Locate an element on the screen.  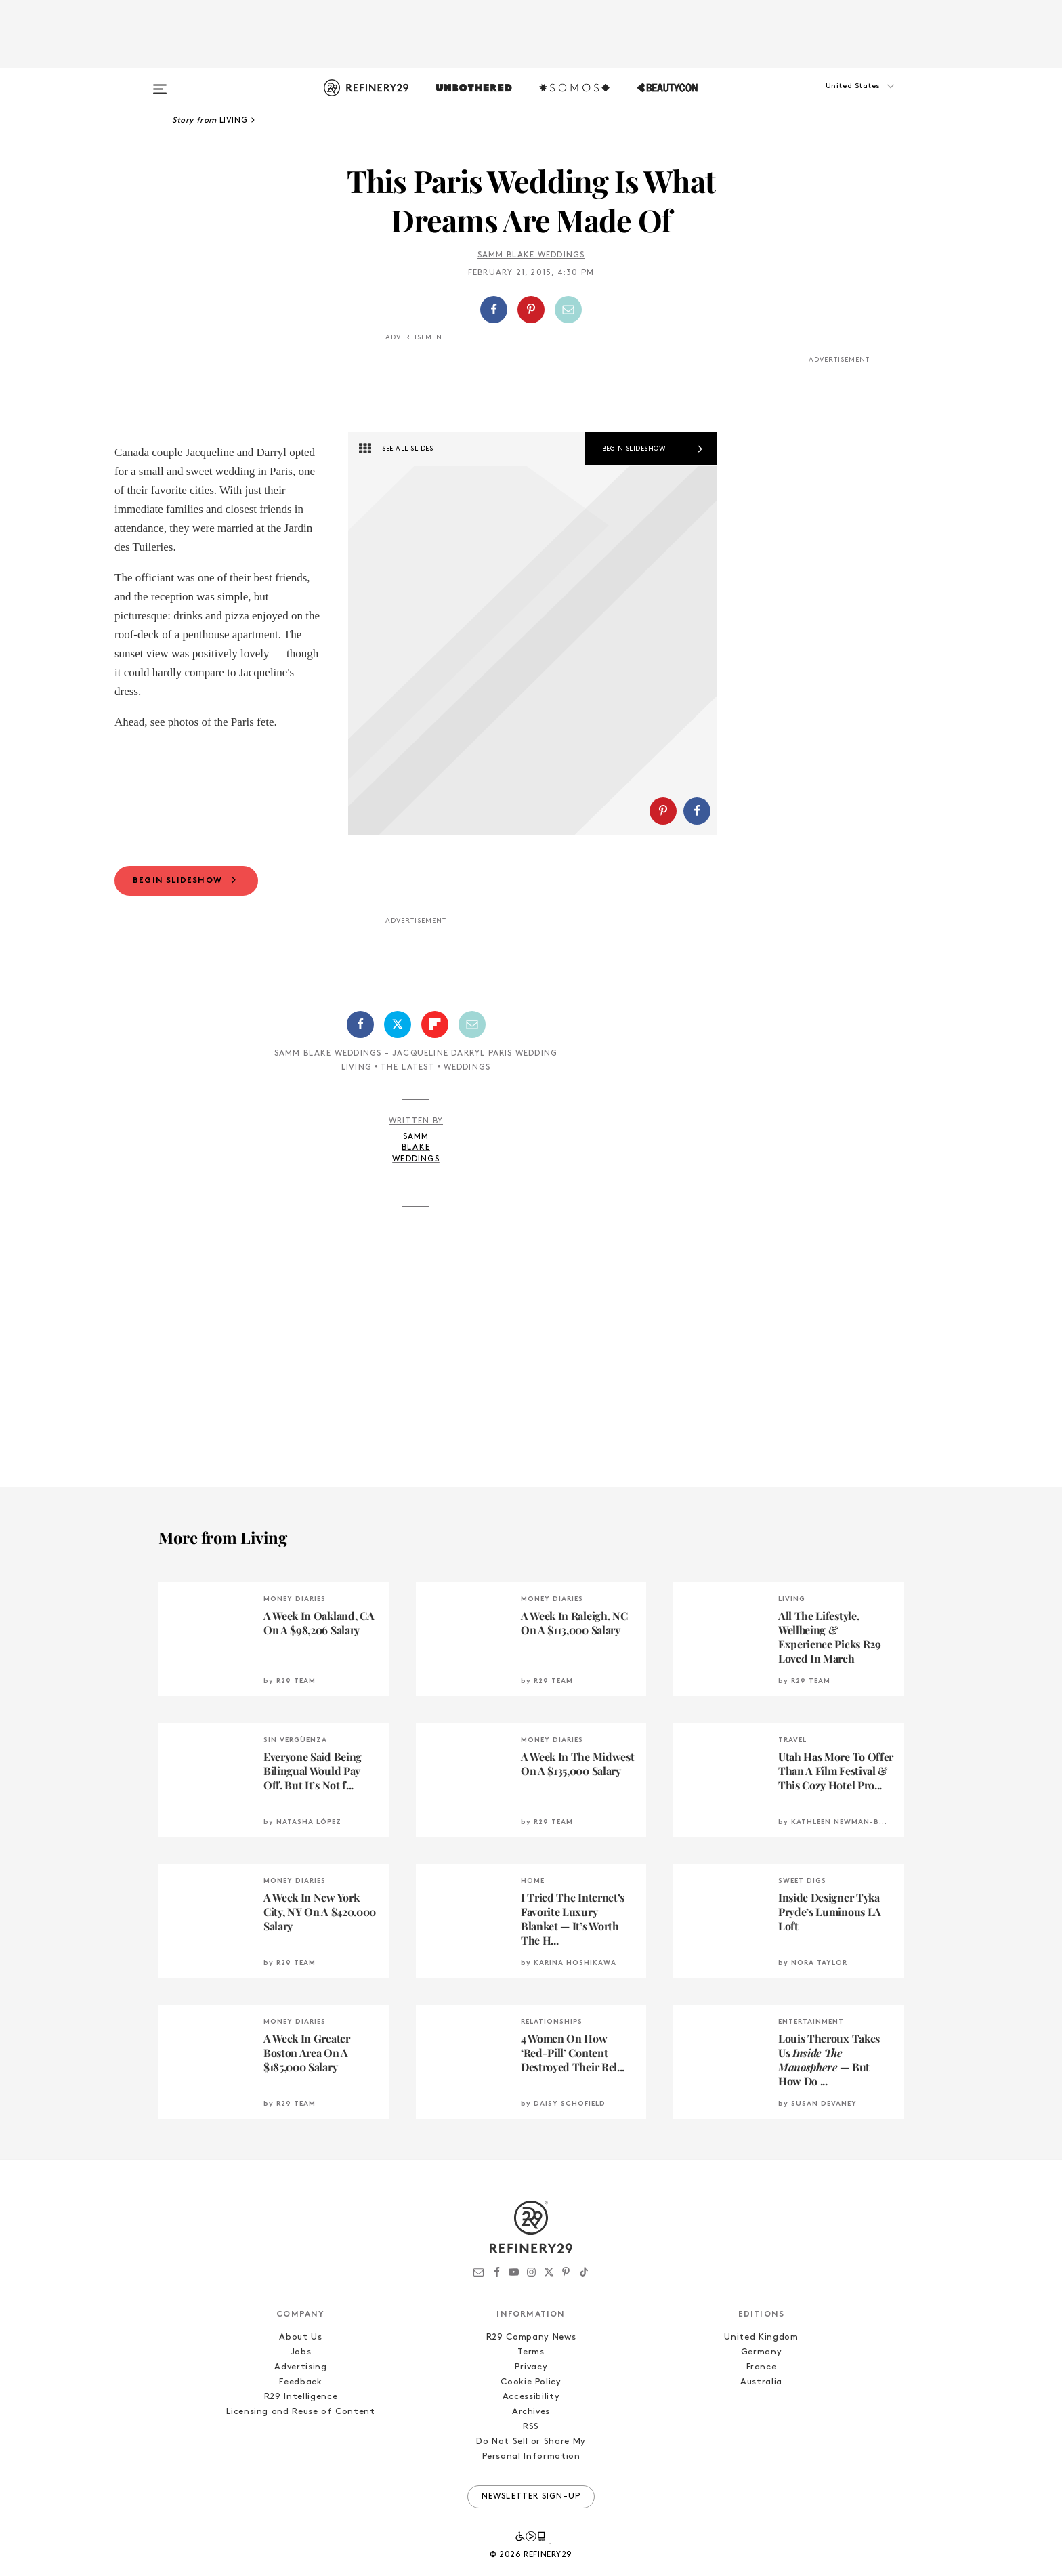
France is located at coordinates (761, 2371).